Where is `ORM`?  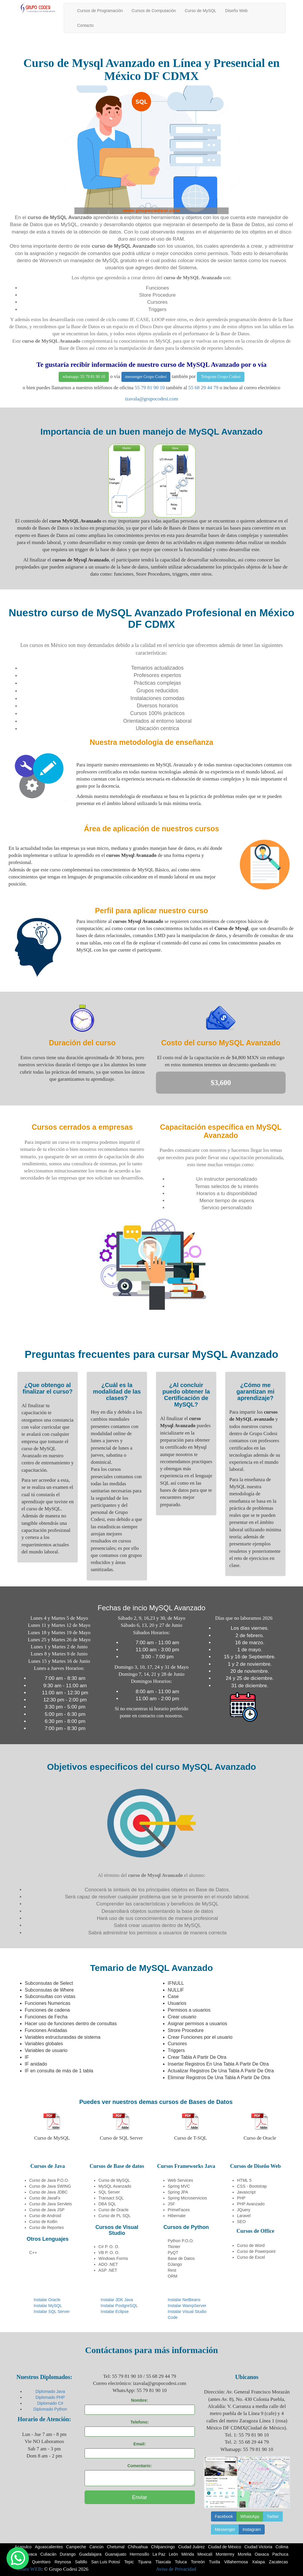
ORM is located at coordinates (172, 2276).